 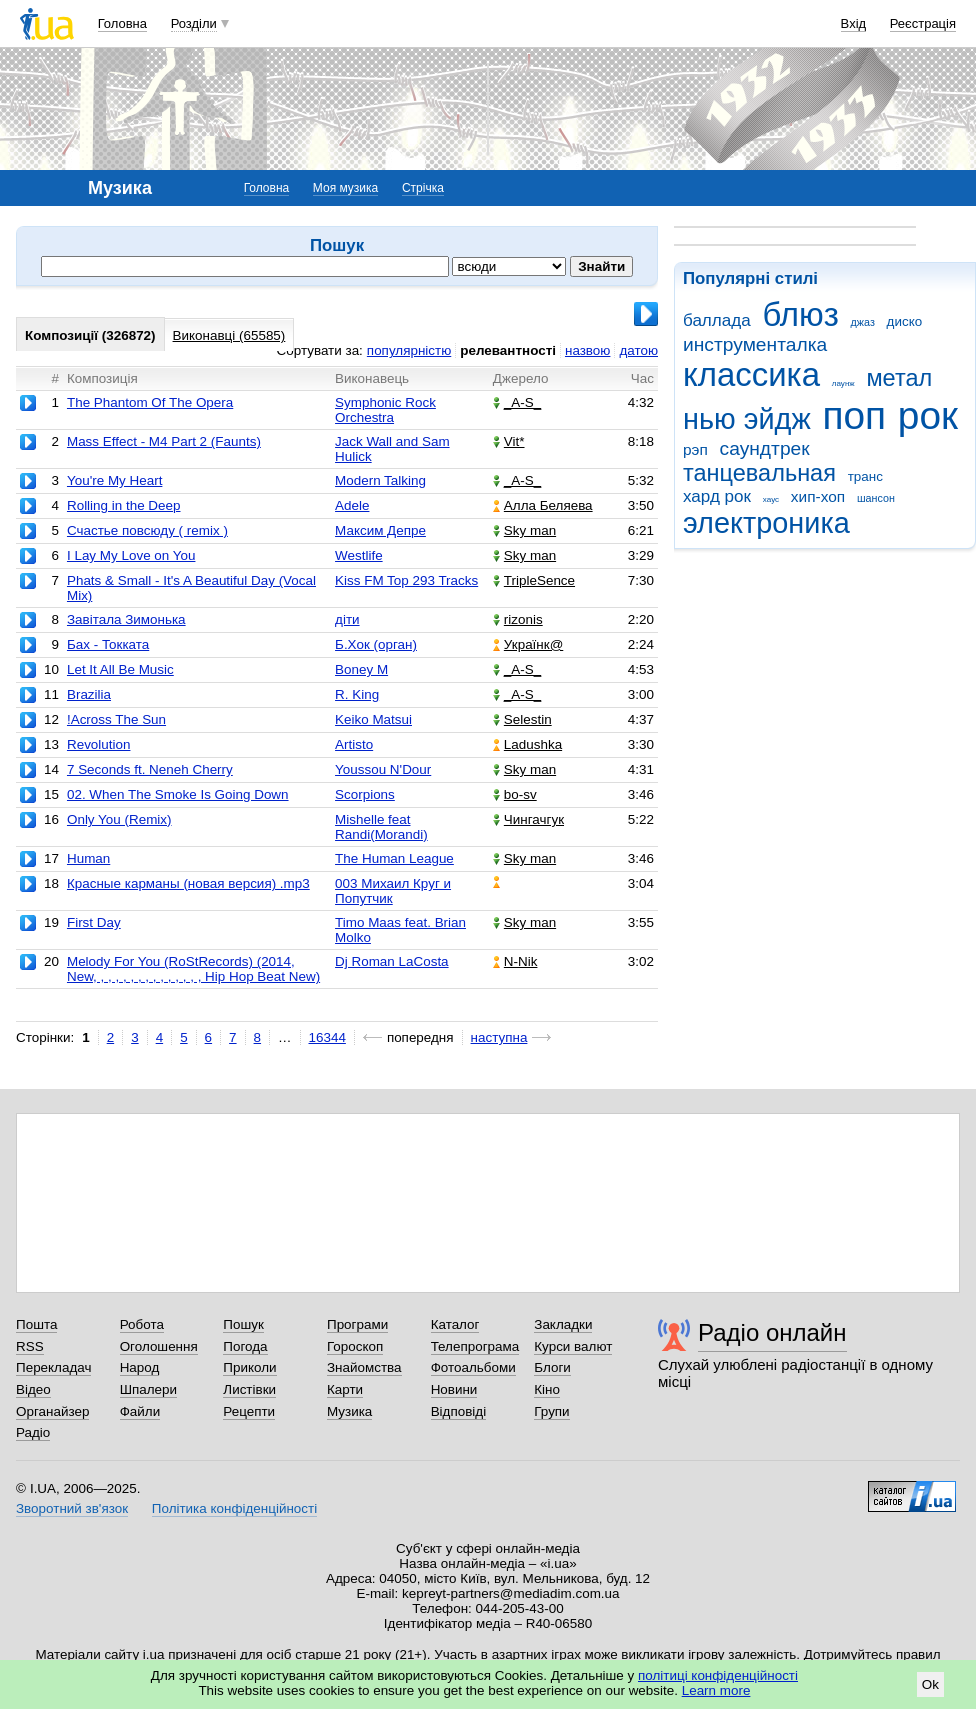 What do you see at coordinates (517, 402) in the screenshot?
I see `_A-S_` at bounding box center [517, 402].